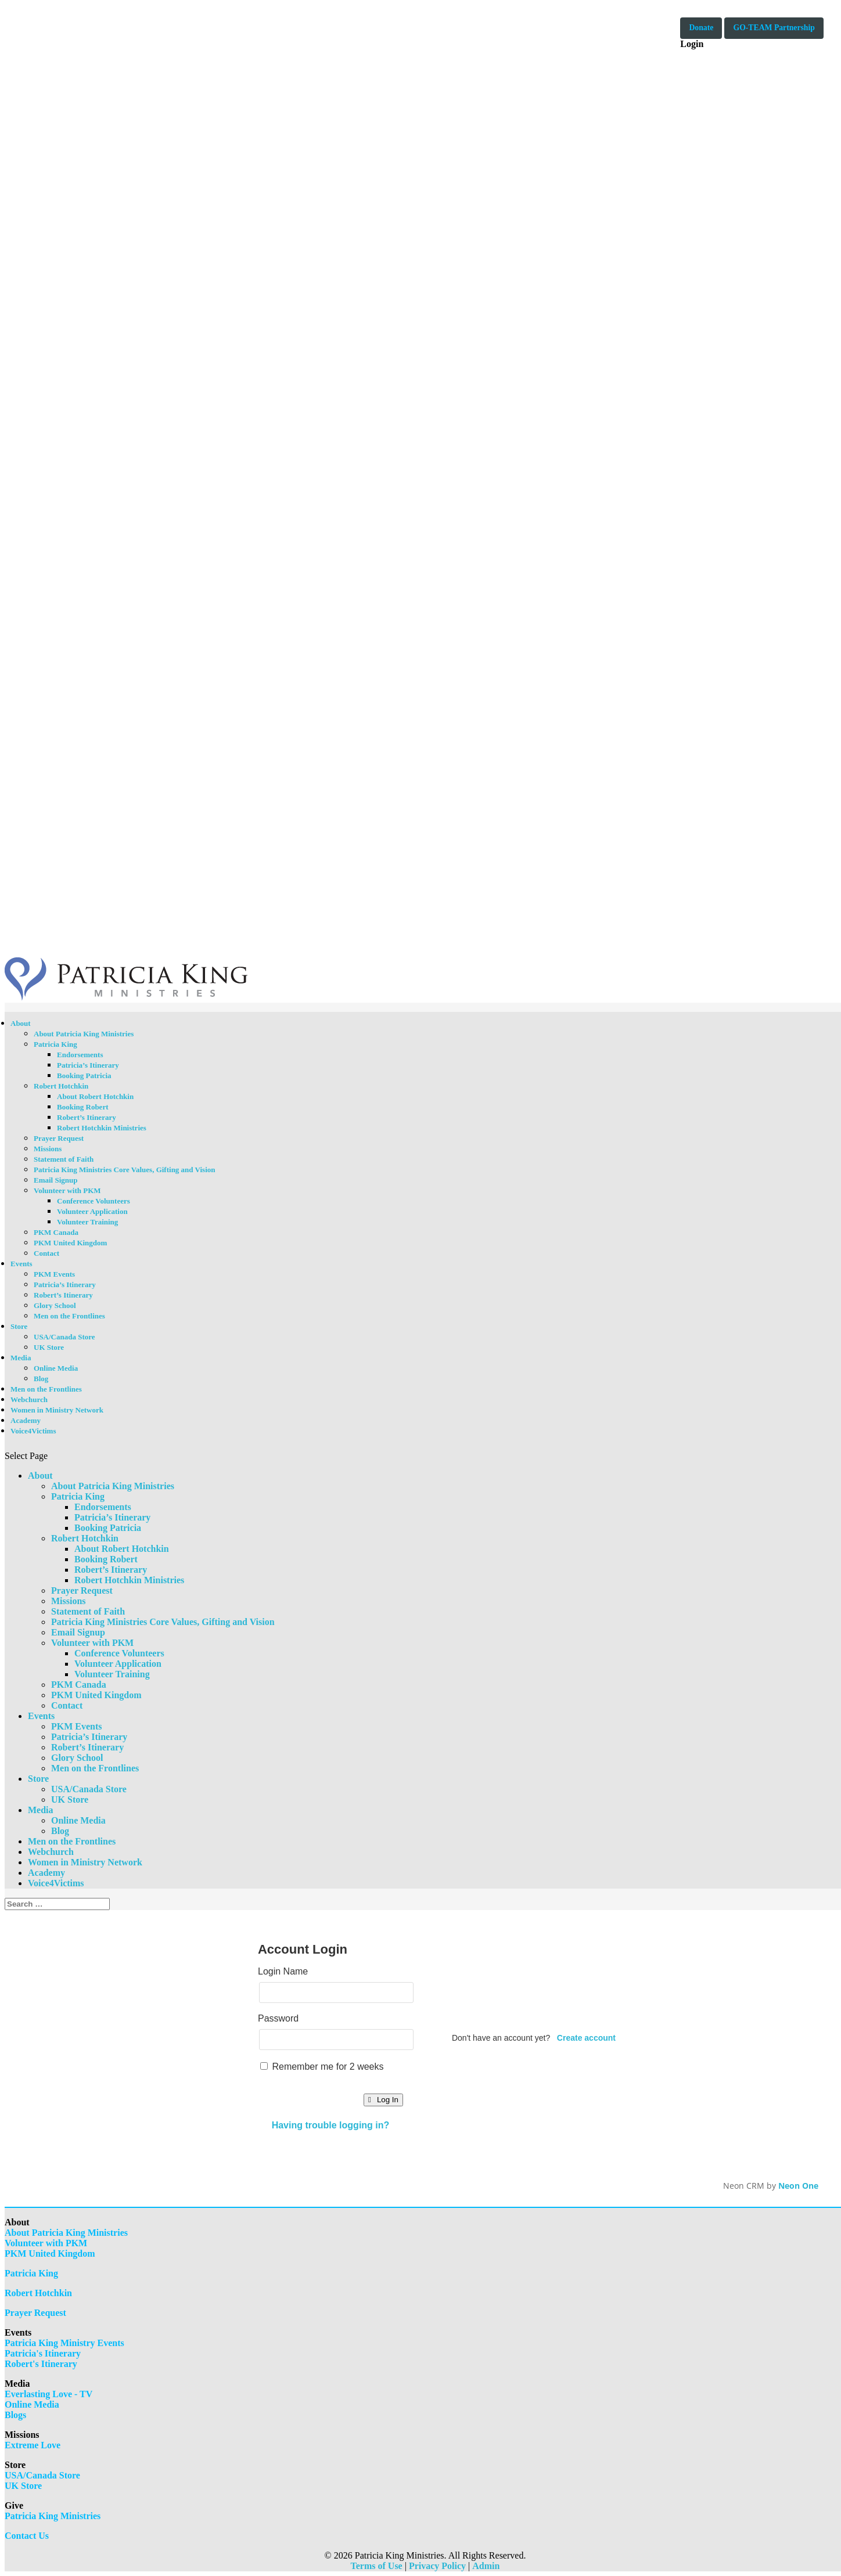 The height and width of the screenshot is (2576, 841). Describe the element at coordinates (92, 1211) in the screenshot. I see `Volunteer Application` at that location.